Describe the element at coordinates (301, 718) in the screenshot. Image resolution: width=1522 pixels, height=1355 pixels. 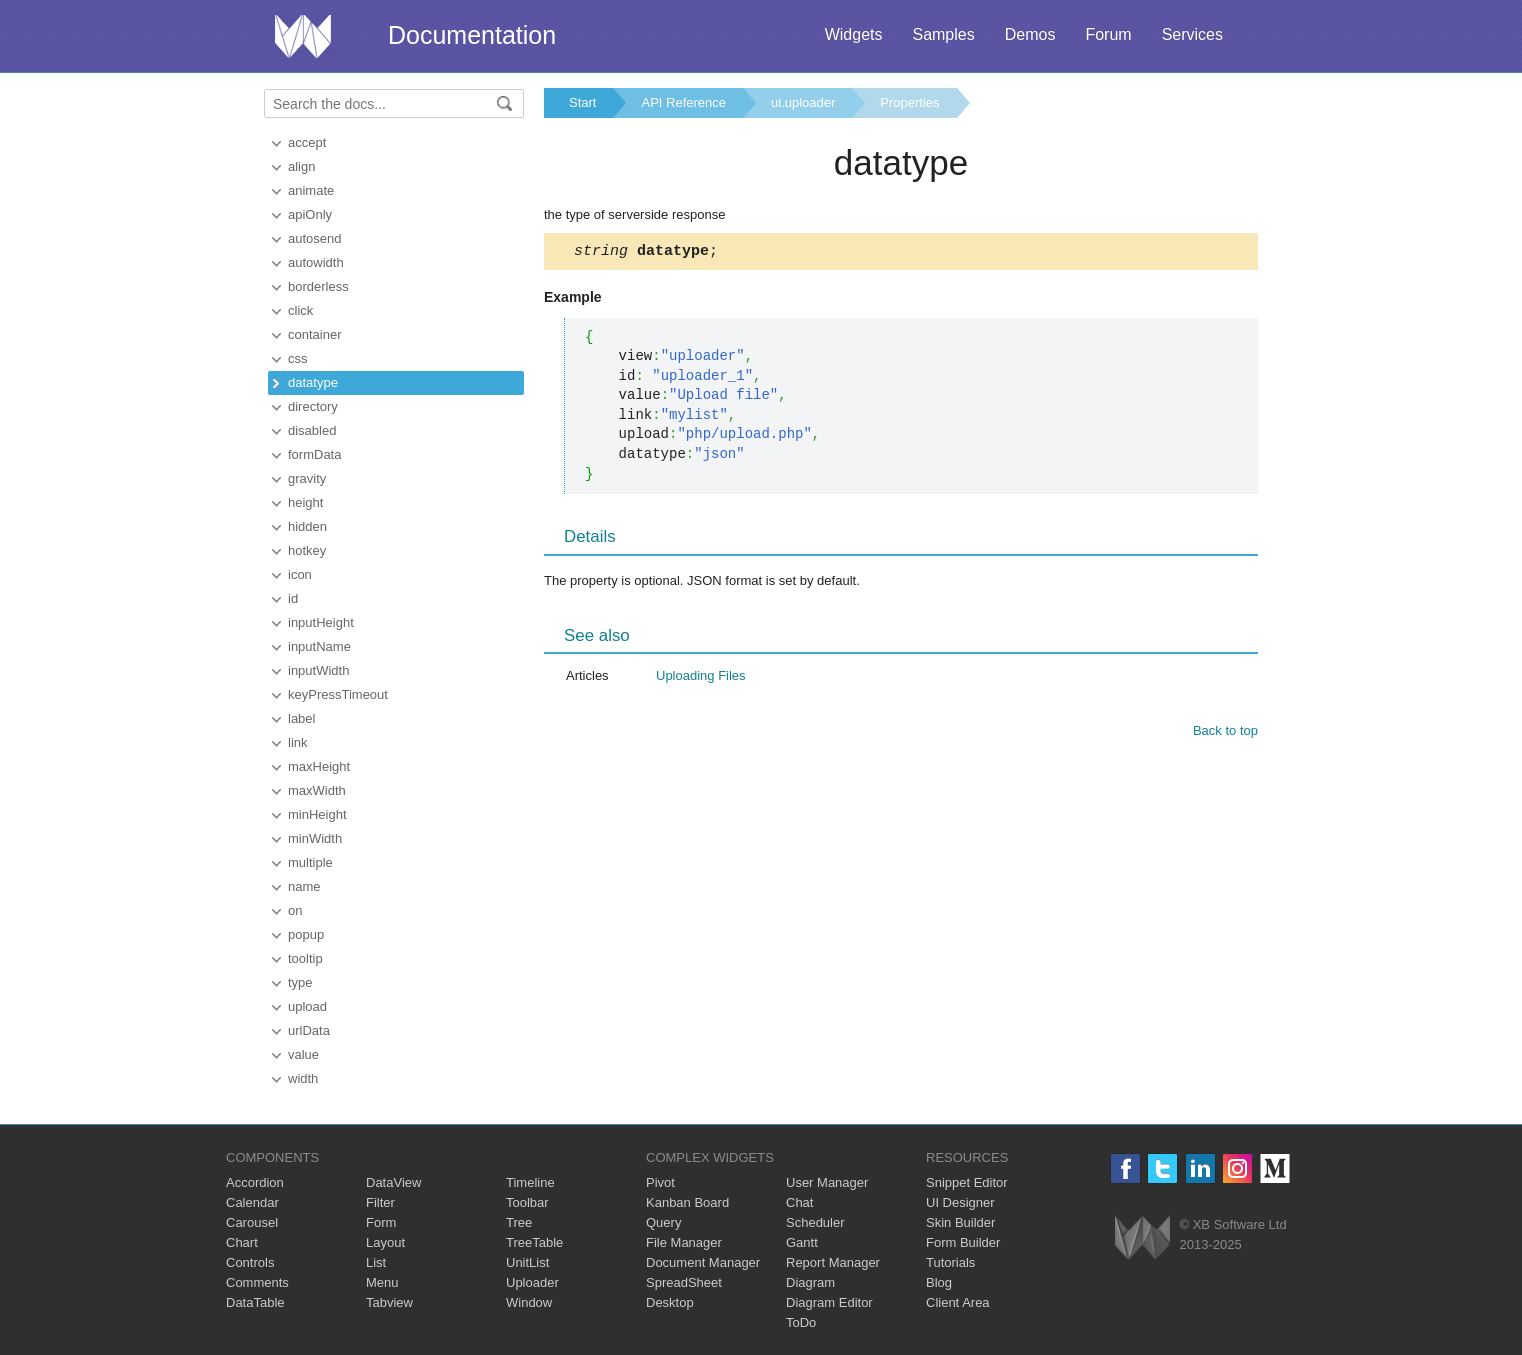
I see `label` at that location.